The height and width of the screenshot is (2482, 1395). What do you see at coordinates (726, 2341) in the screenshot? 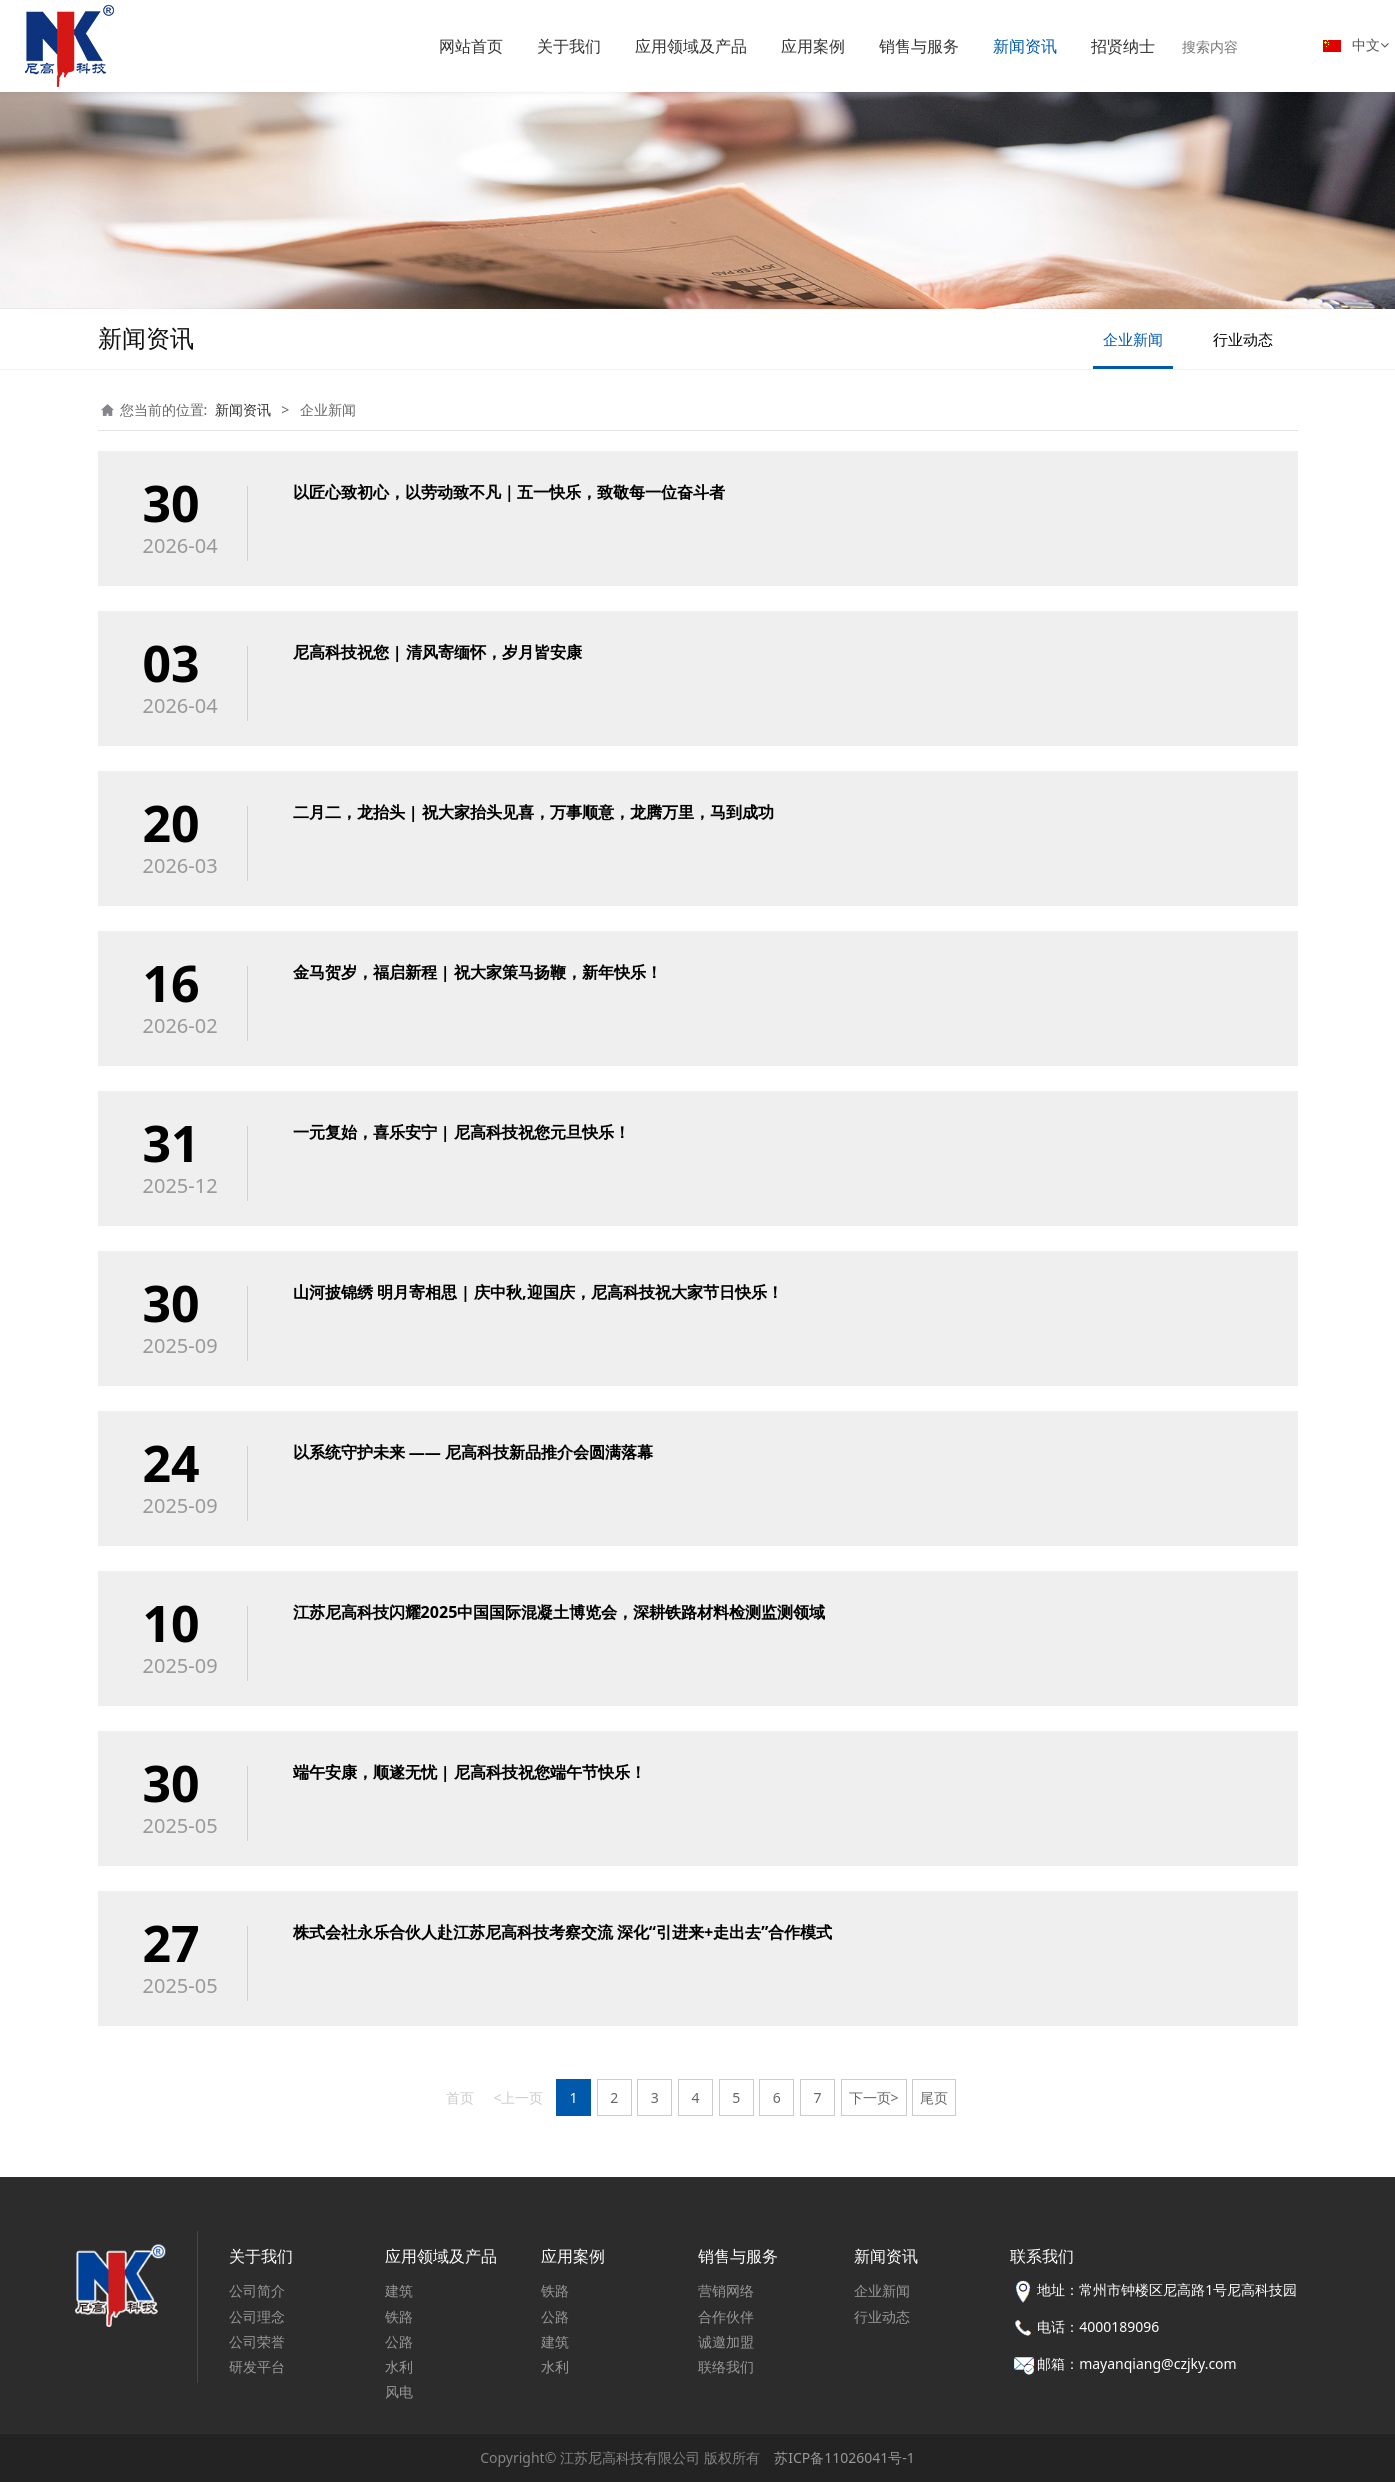
I see `诚邀加盟` at bounding box center [726, 2341].